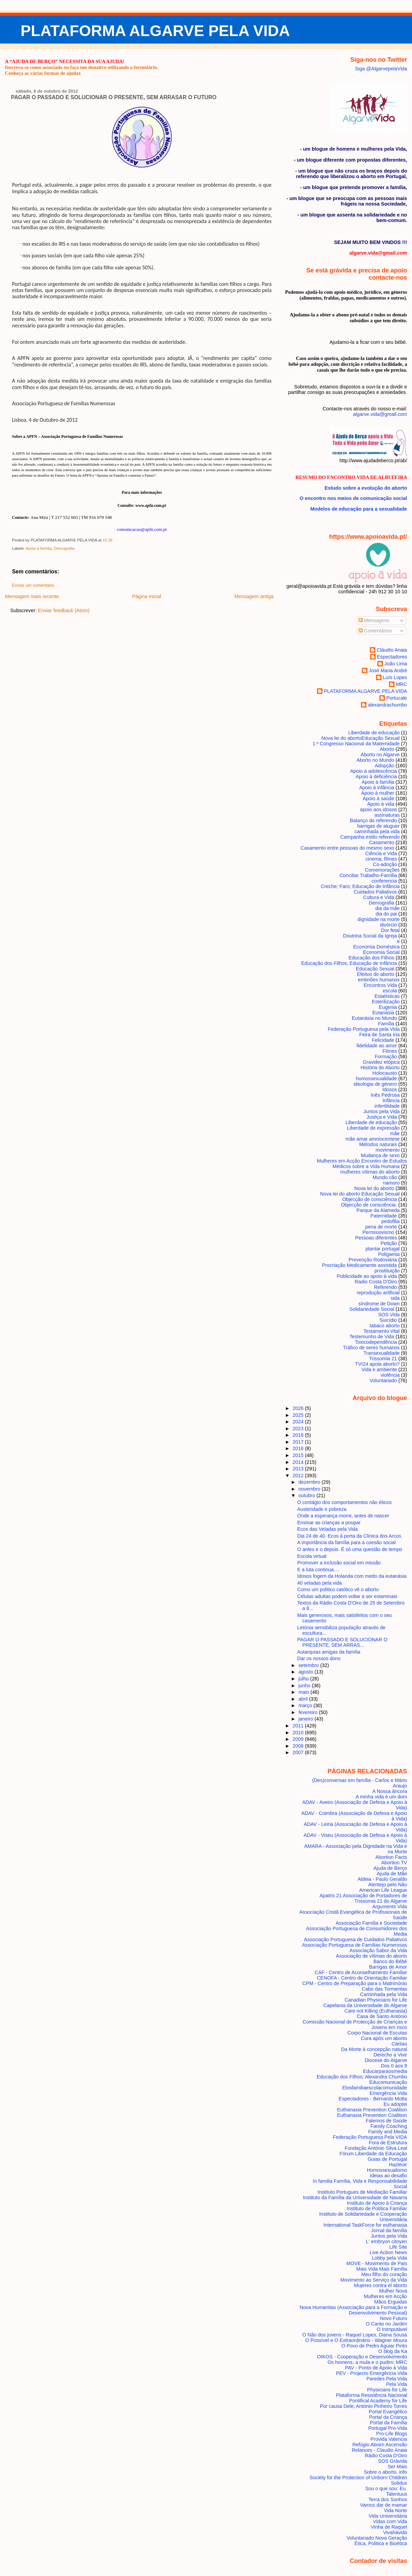 Image resolution: width=412 pixels, height=2576 pixels. Describe the element at coordinates (383, 1380) in the screenshot. I see `Voluntariado` at that location.